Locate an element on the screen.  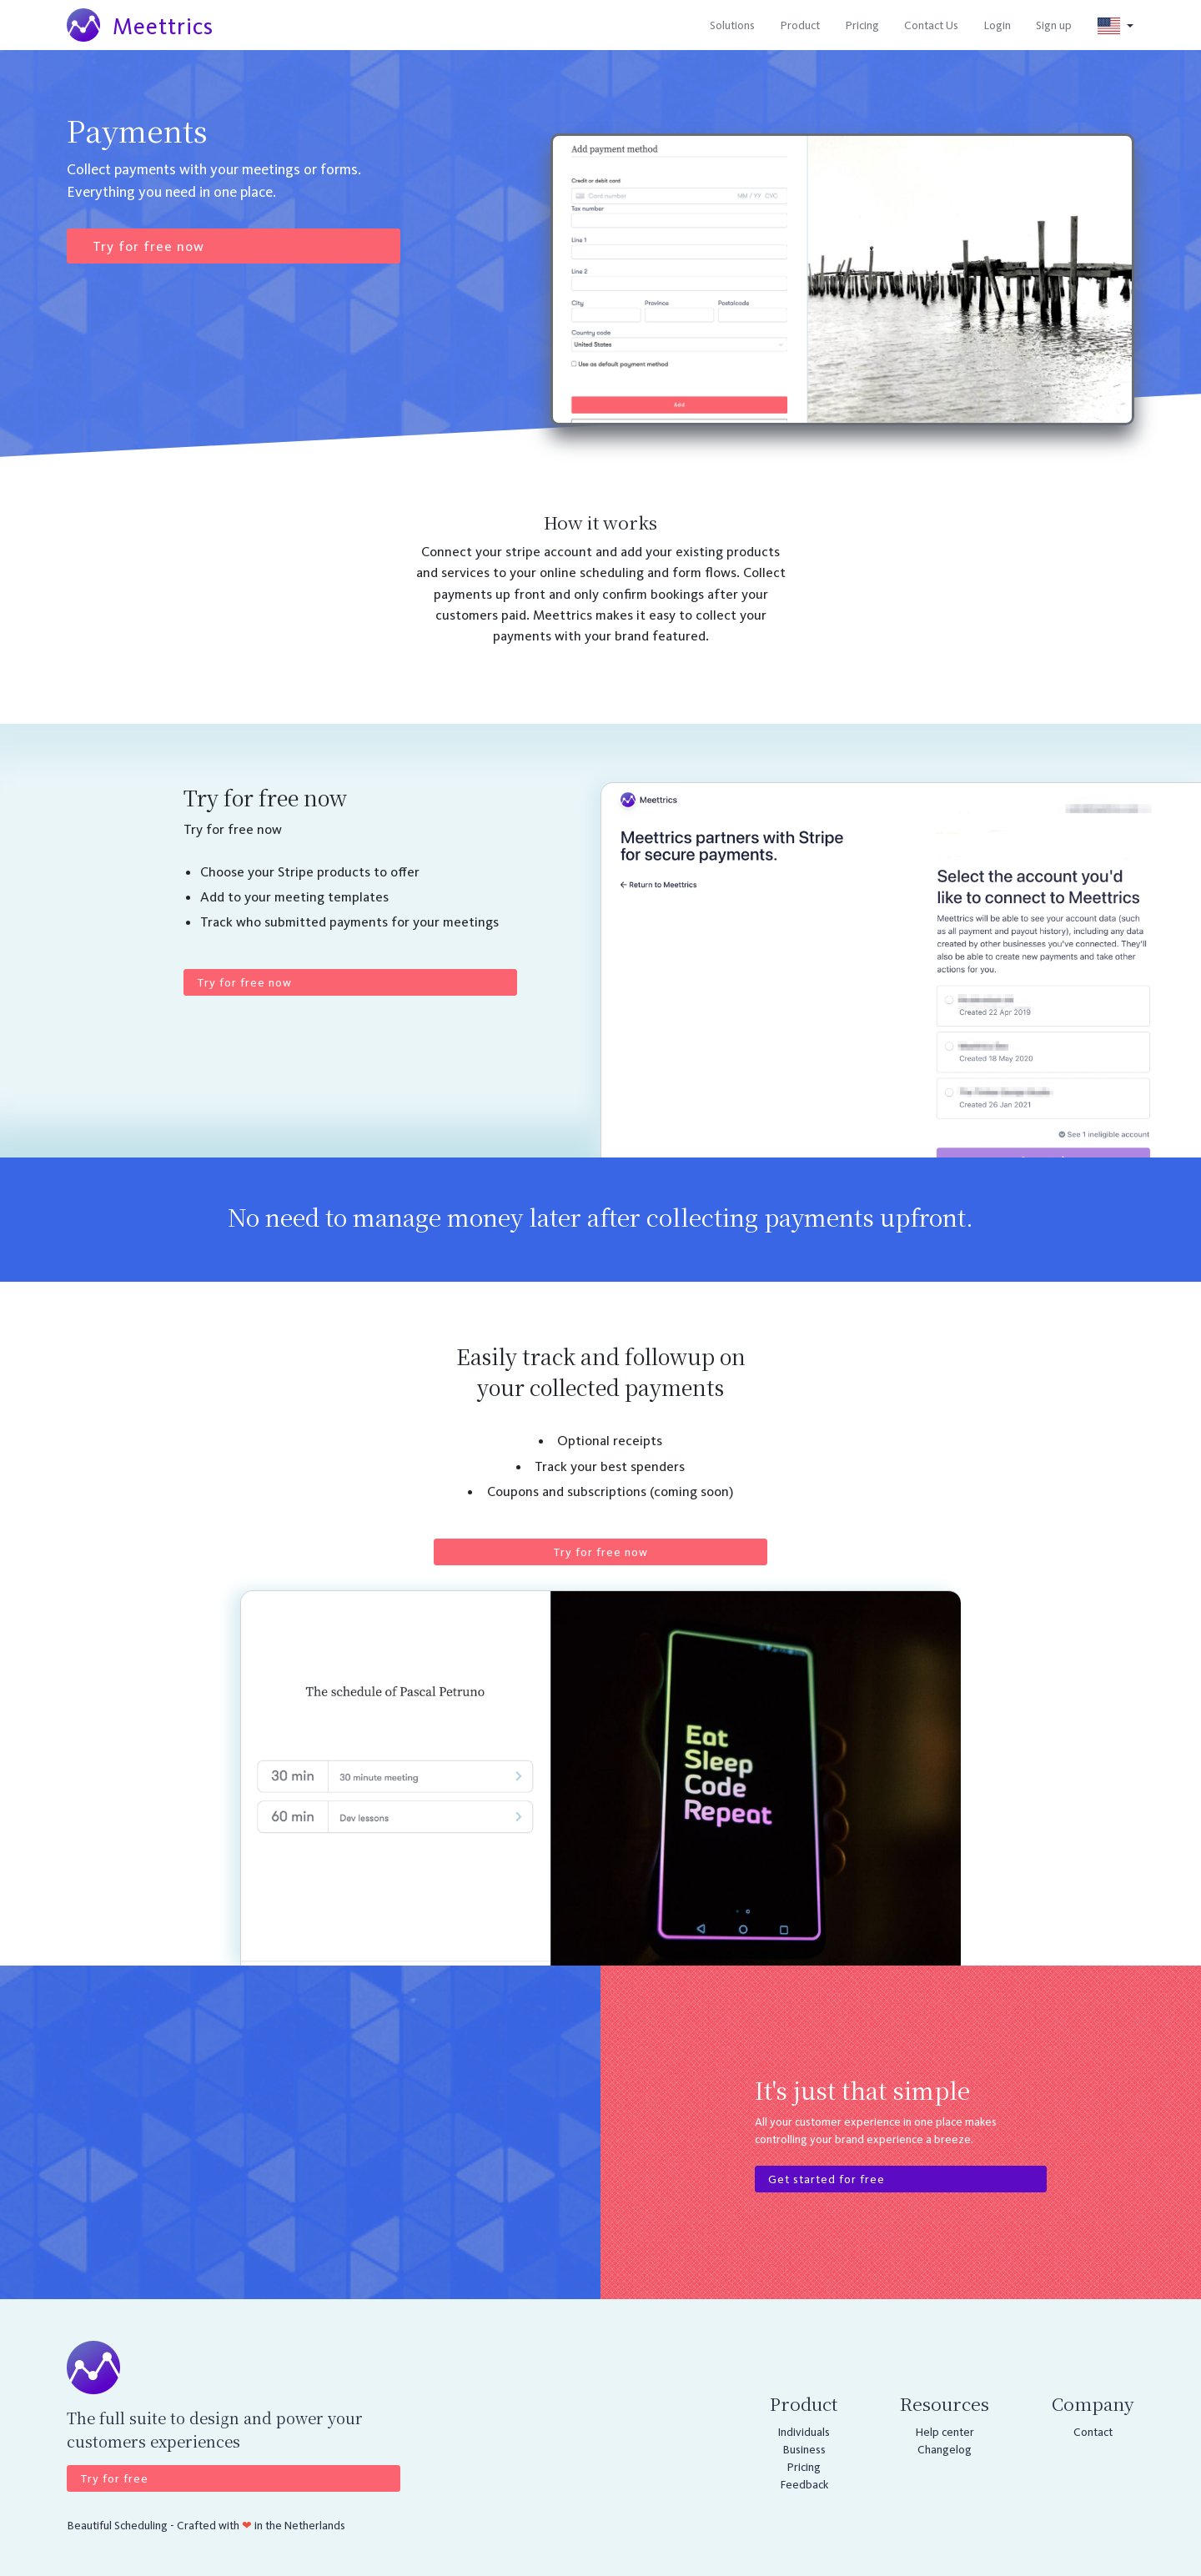
Login is located at coordinates (997, 25).